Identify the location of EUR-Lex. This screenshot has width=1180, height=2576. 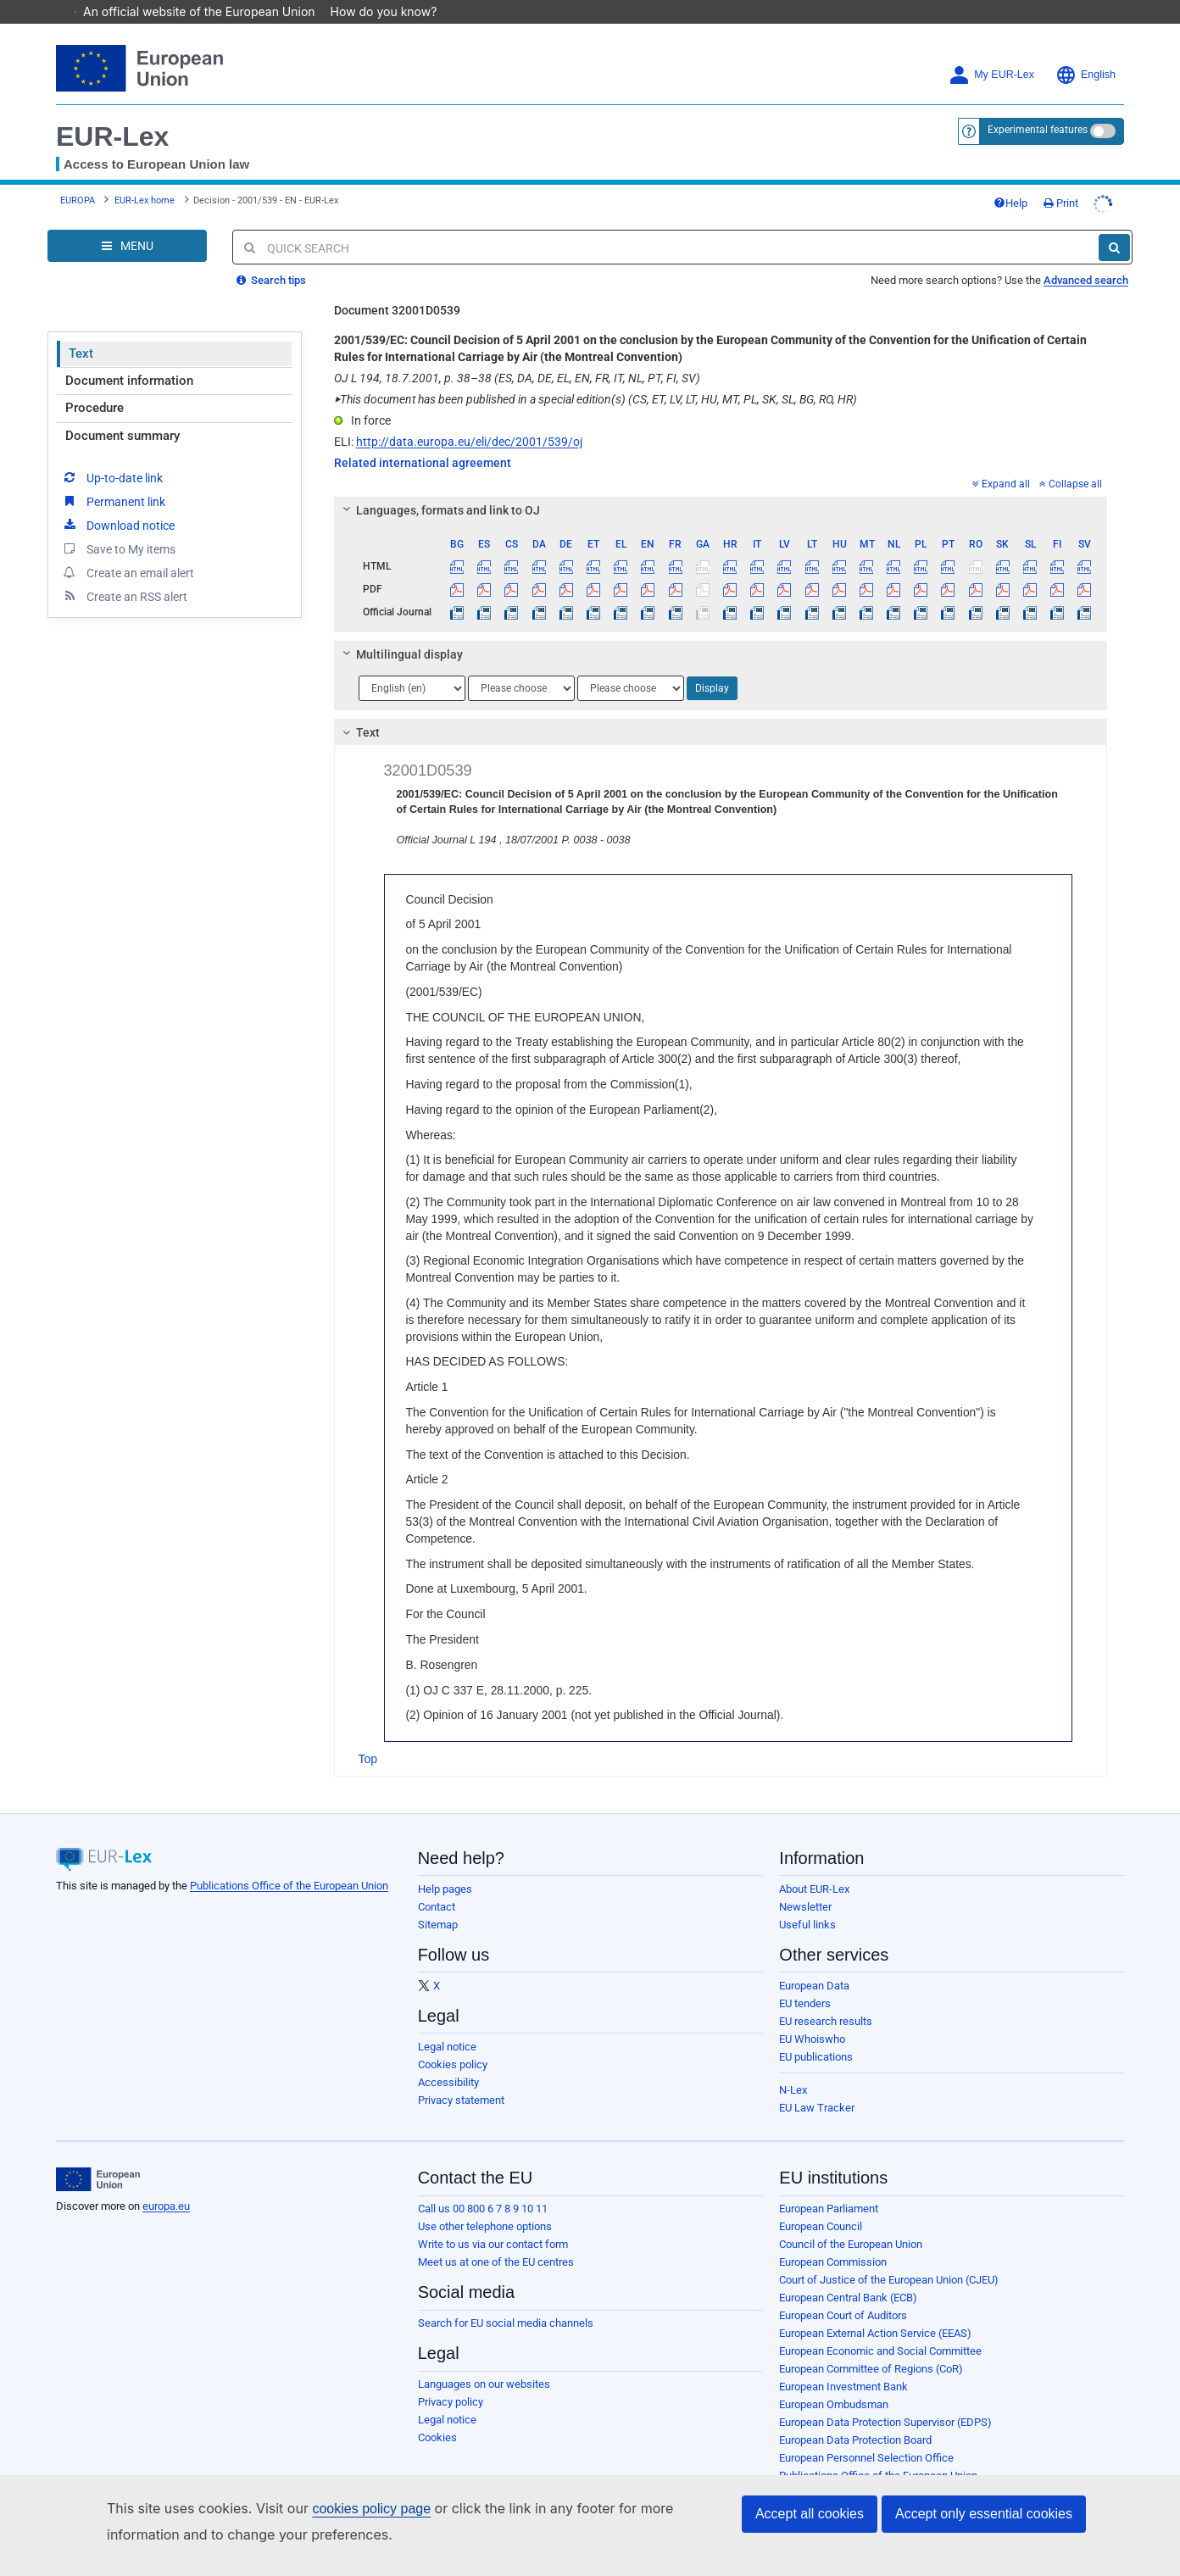
(112, 112).